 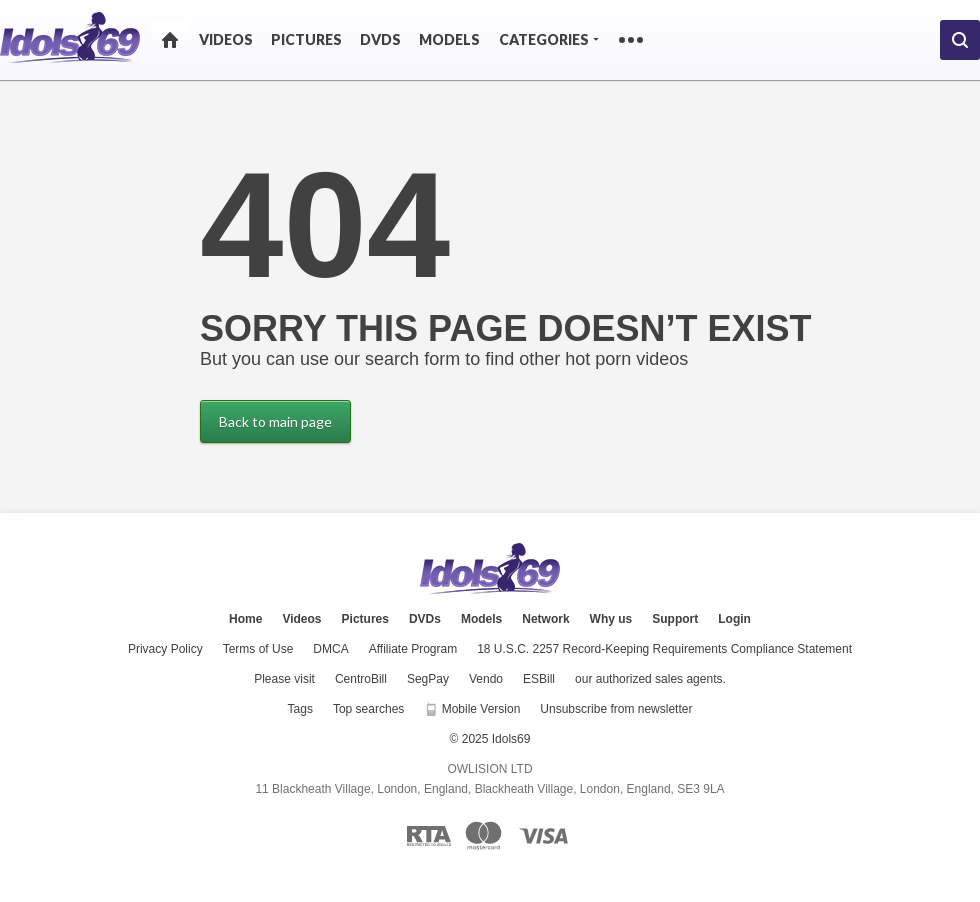 What do you see at coordinates (368, 709) in the screenshot?
I see `Top searches` at bounding box center [368, 709].